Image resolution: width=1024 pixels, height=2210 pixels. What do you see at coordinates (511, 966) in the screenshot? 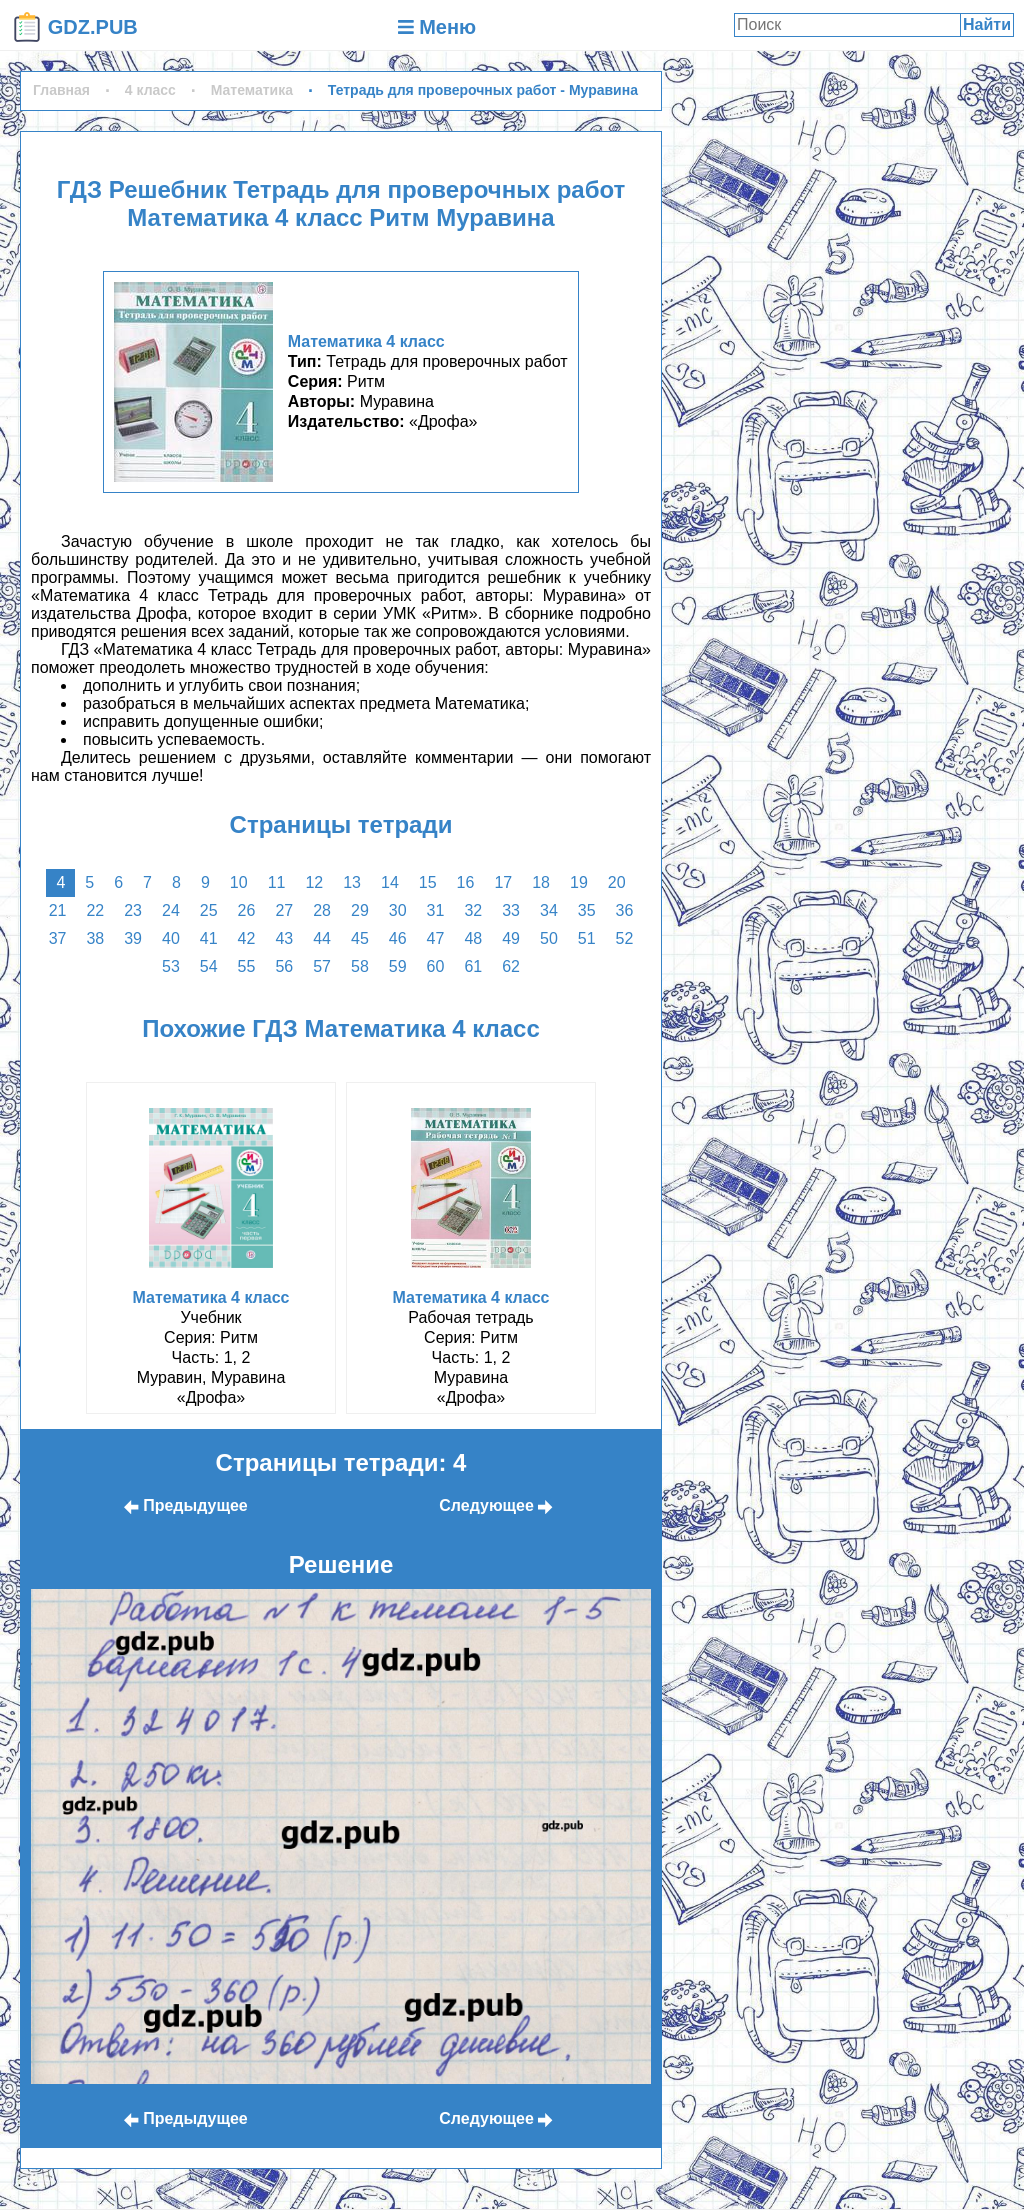
I see `62` at bounding box center [511, 966].